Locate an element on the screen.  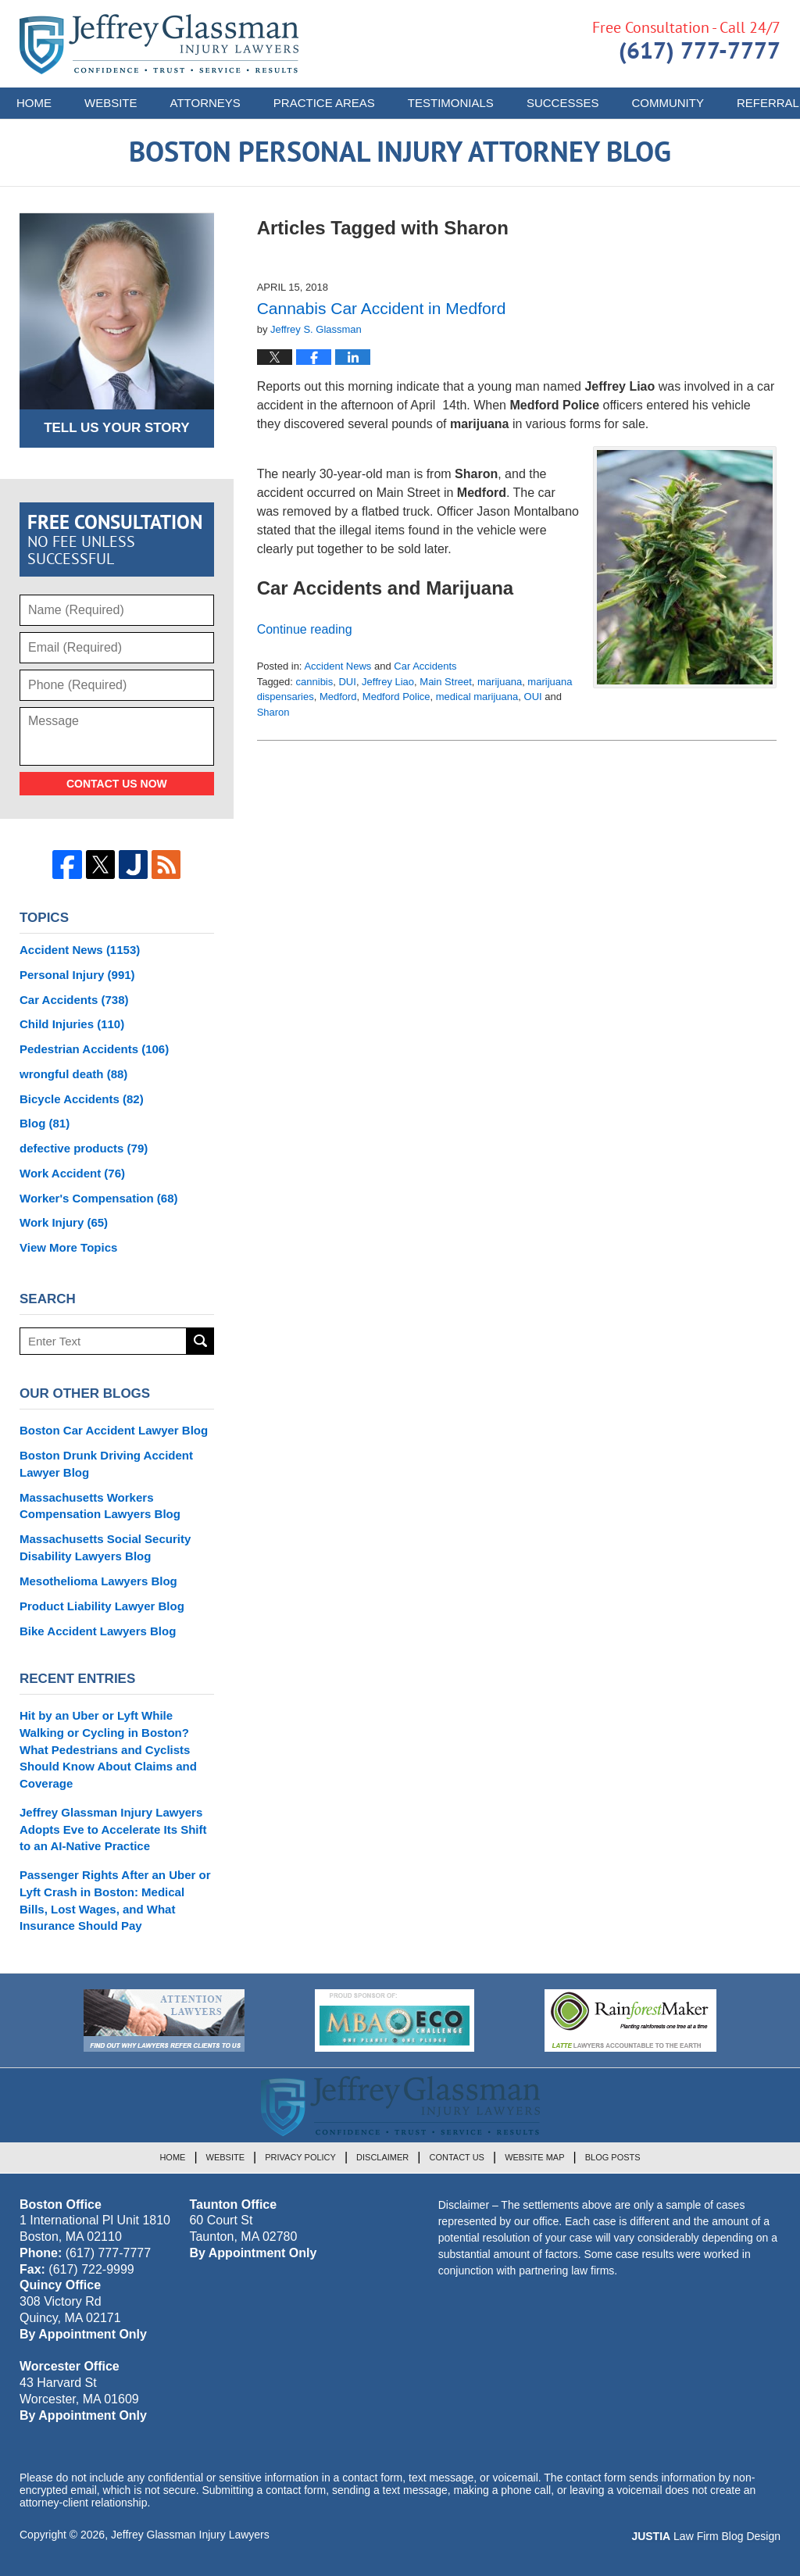
View More Topics is located at coordinates (68, 1247).